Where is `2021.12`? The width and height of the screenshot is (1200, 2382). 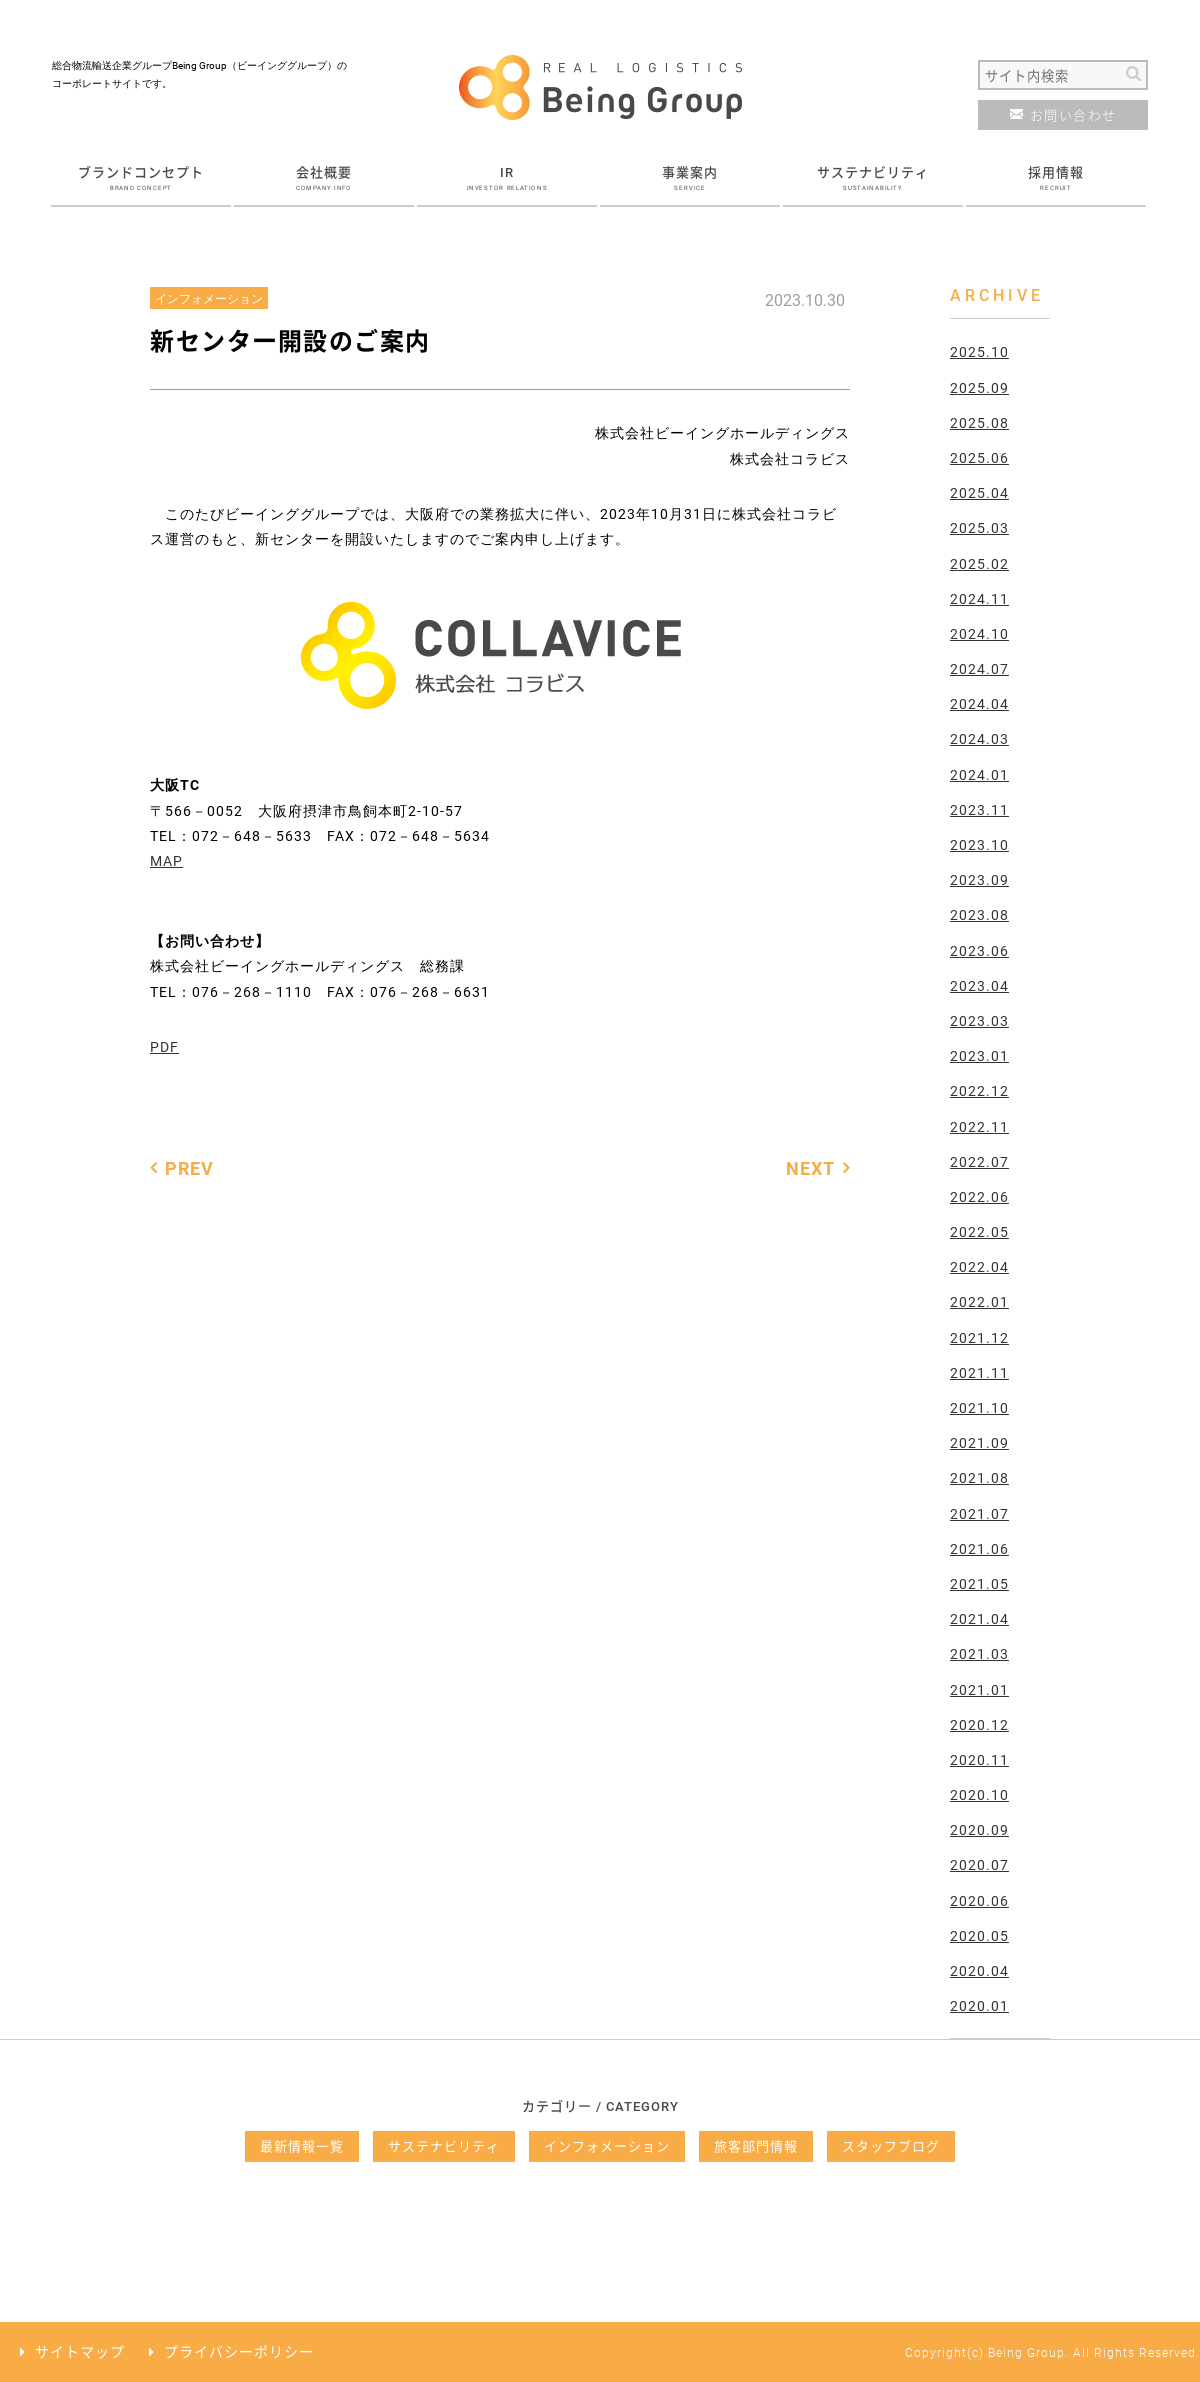 2021.12 is located at coordinates (979, 1337).